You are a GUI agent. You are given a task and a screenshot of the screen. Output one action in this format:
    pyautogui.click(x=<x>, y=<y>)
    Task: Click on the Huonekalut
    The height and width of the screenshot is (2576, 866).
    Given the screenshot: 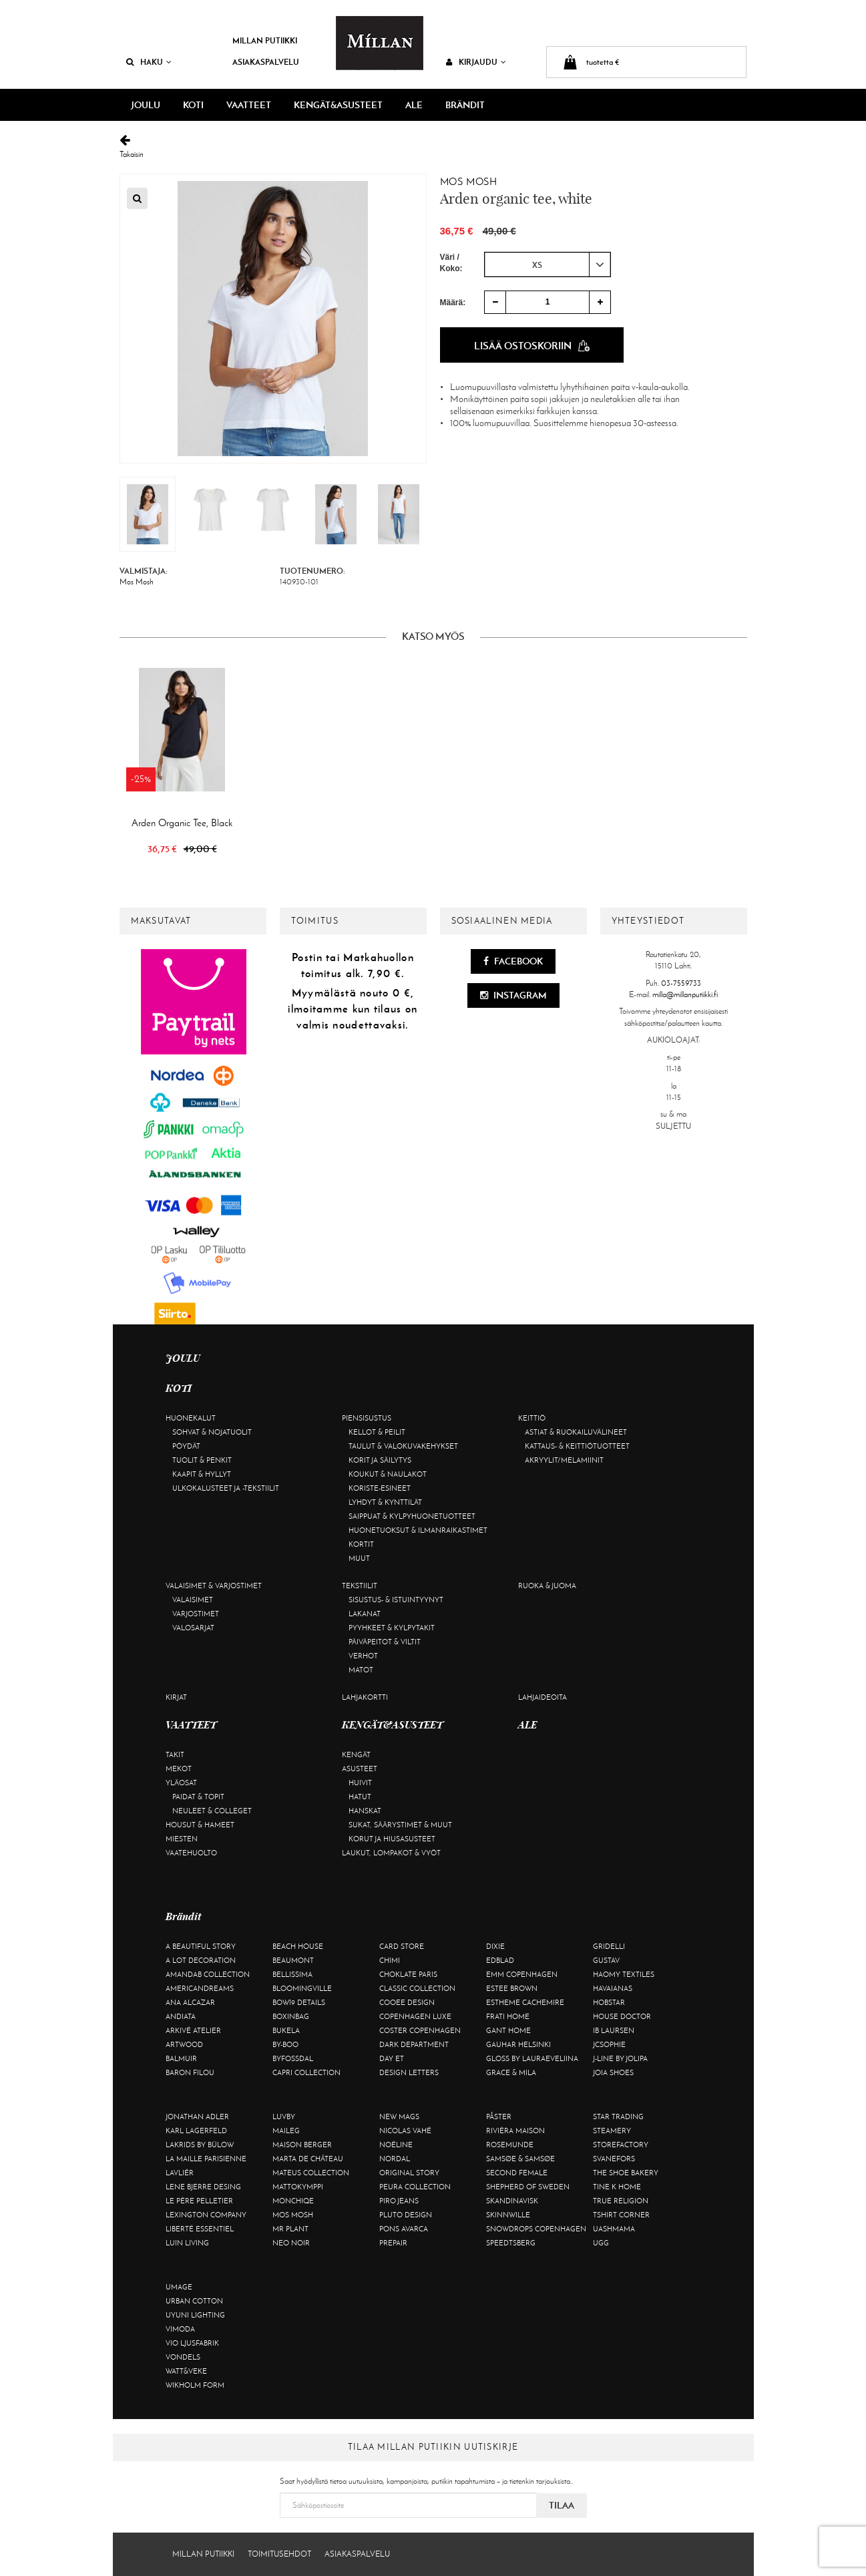 What is the action you would take?
    pyautogui.click(x=191, y=1418)
    